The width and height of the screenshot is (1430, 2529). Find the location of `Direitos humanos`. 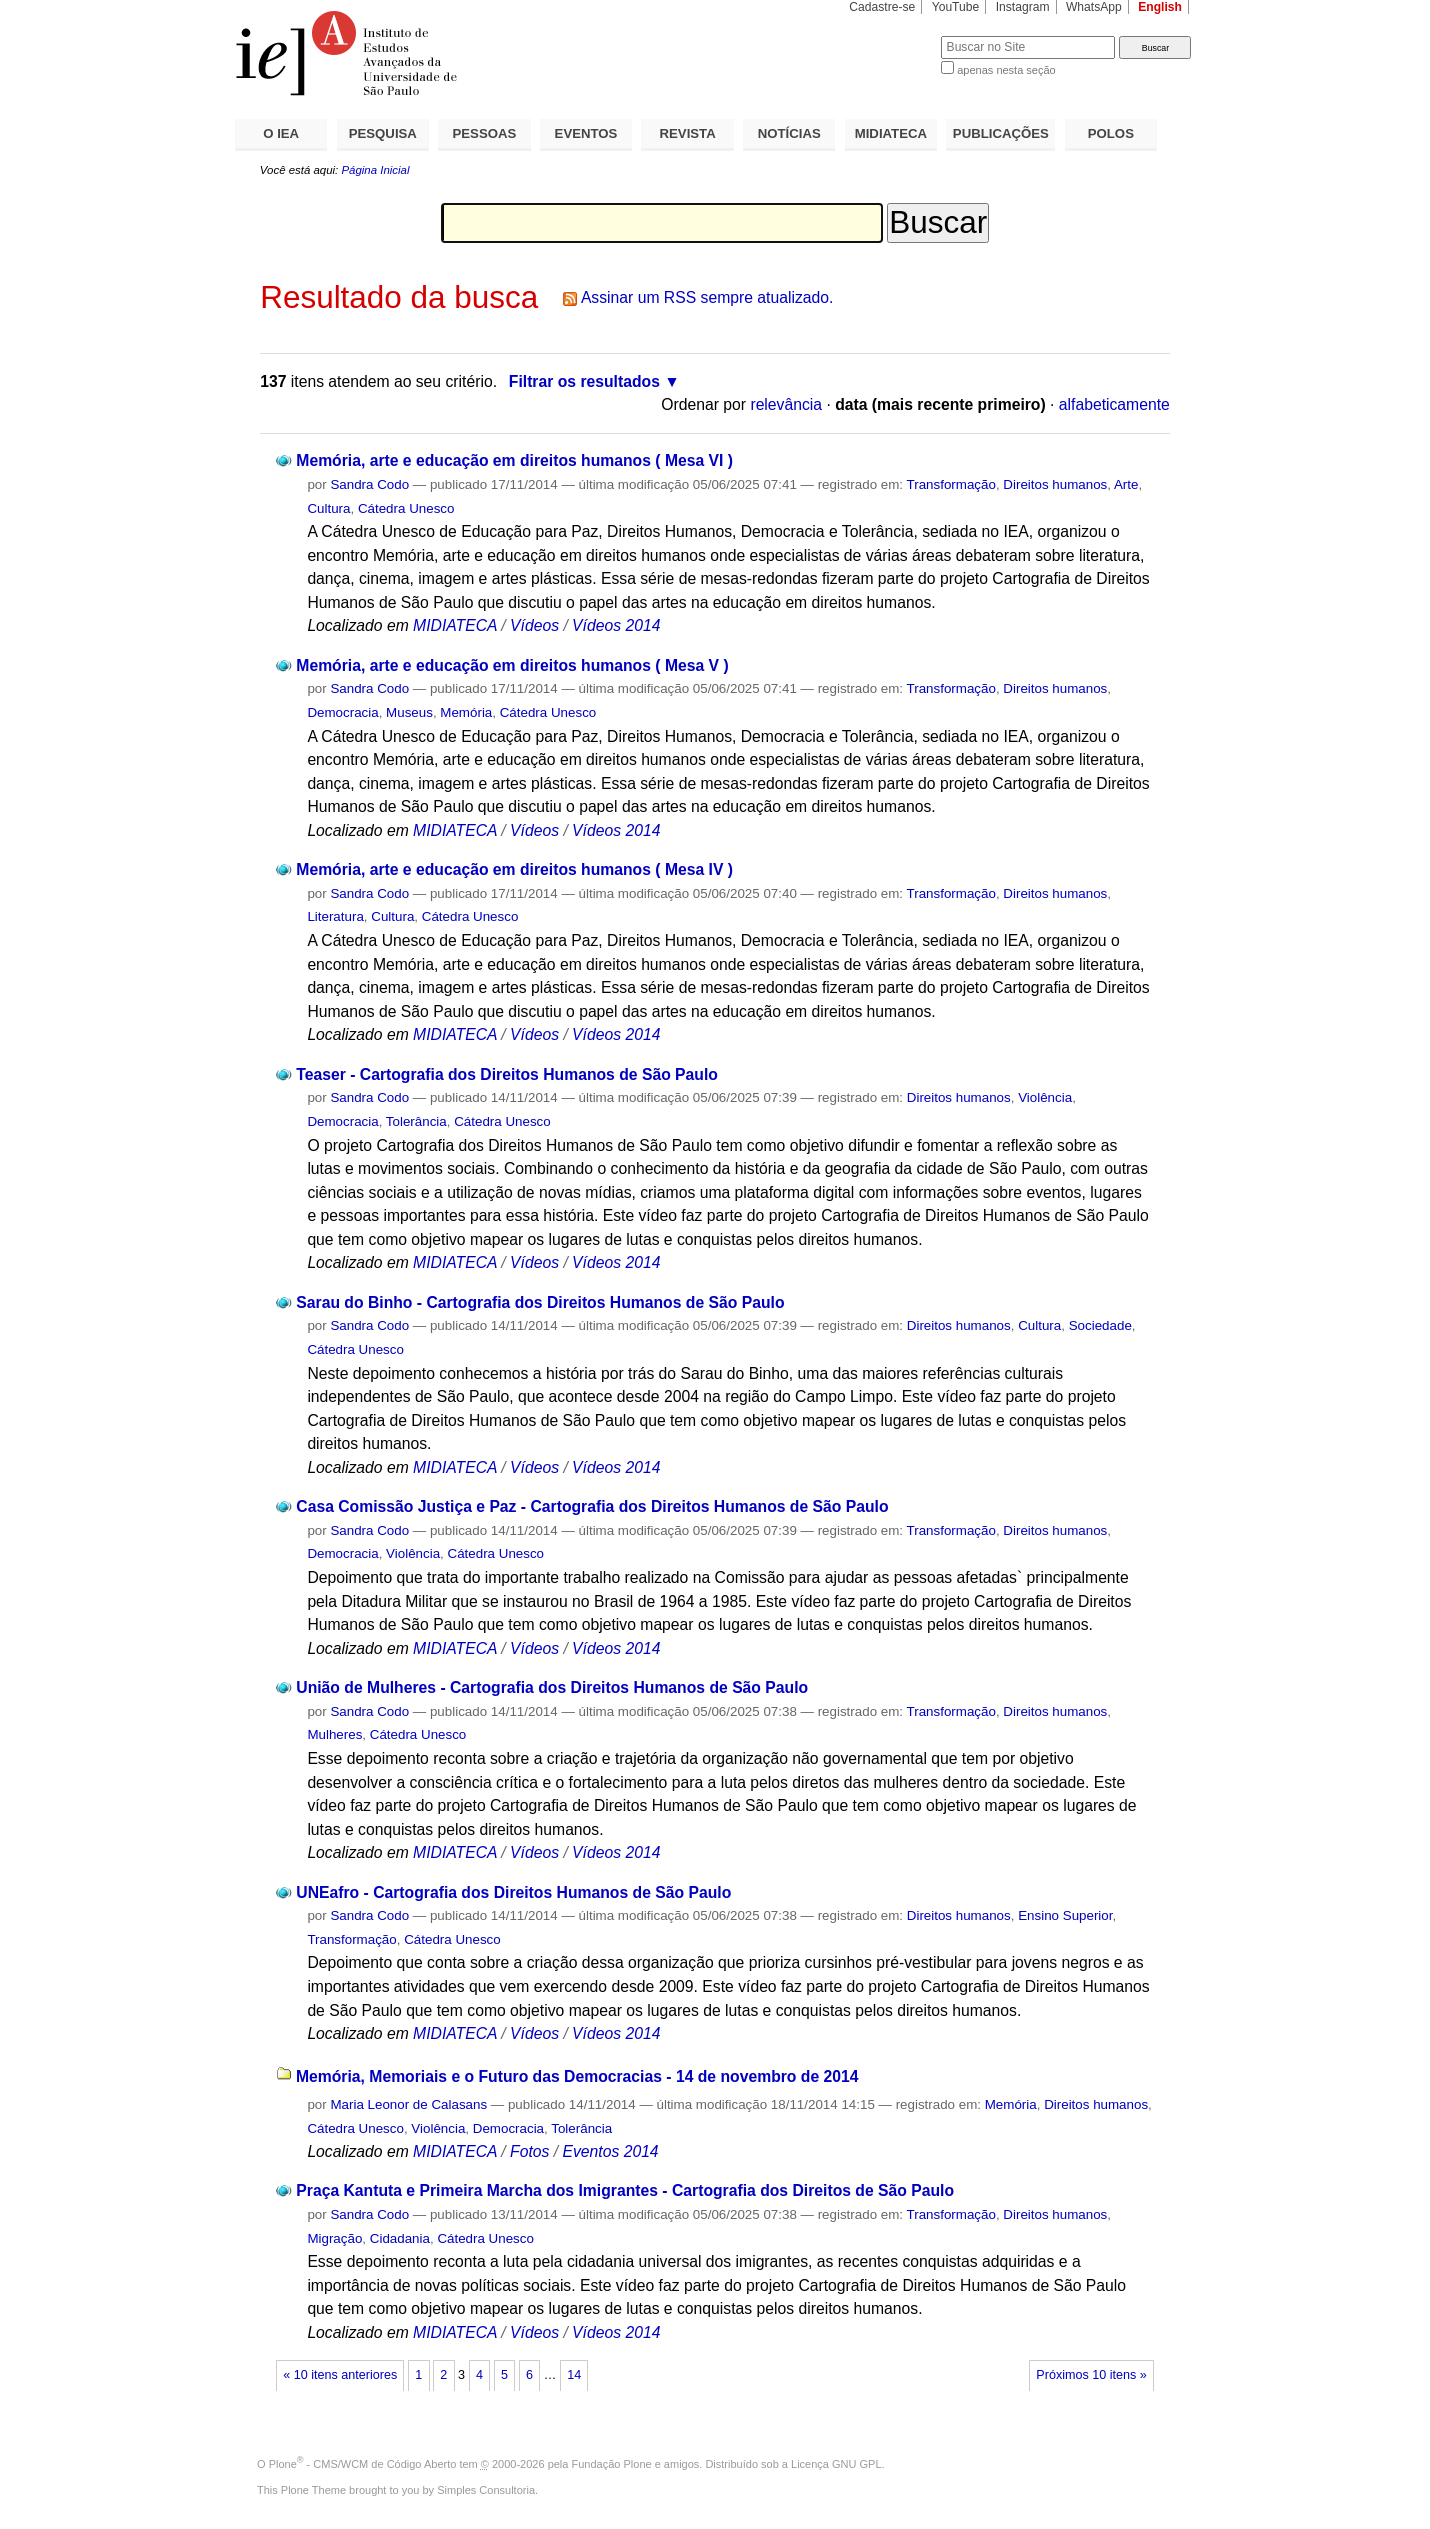

Direitos humanos is located at coordinates (1055, 484).